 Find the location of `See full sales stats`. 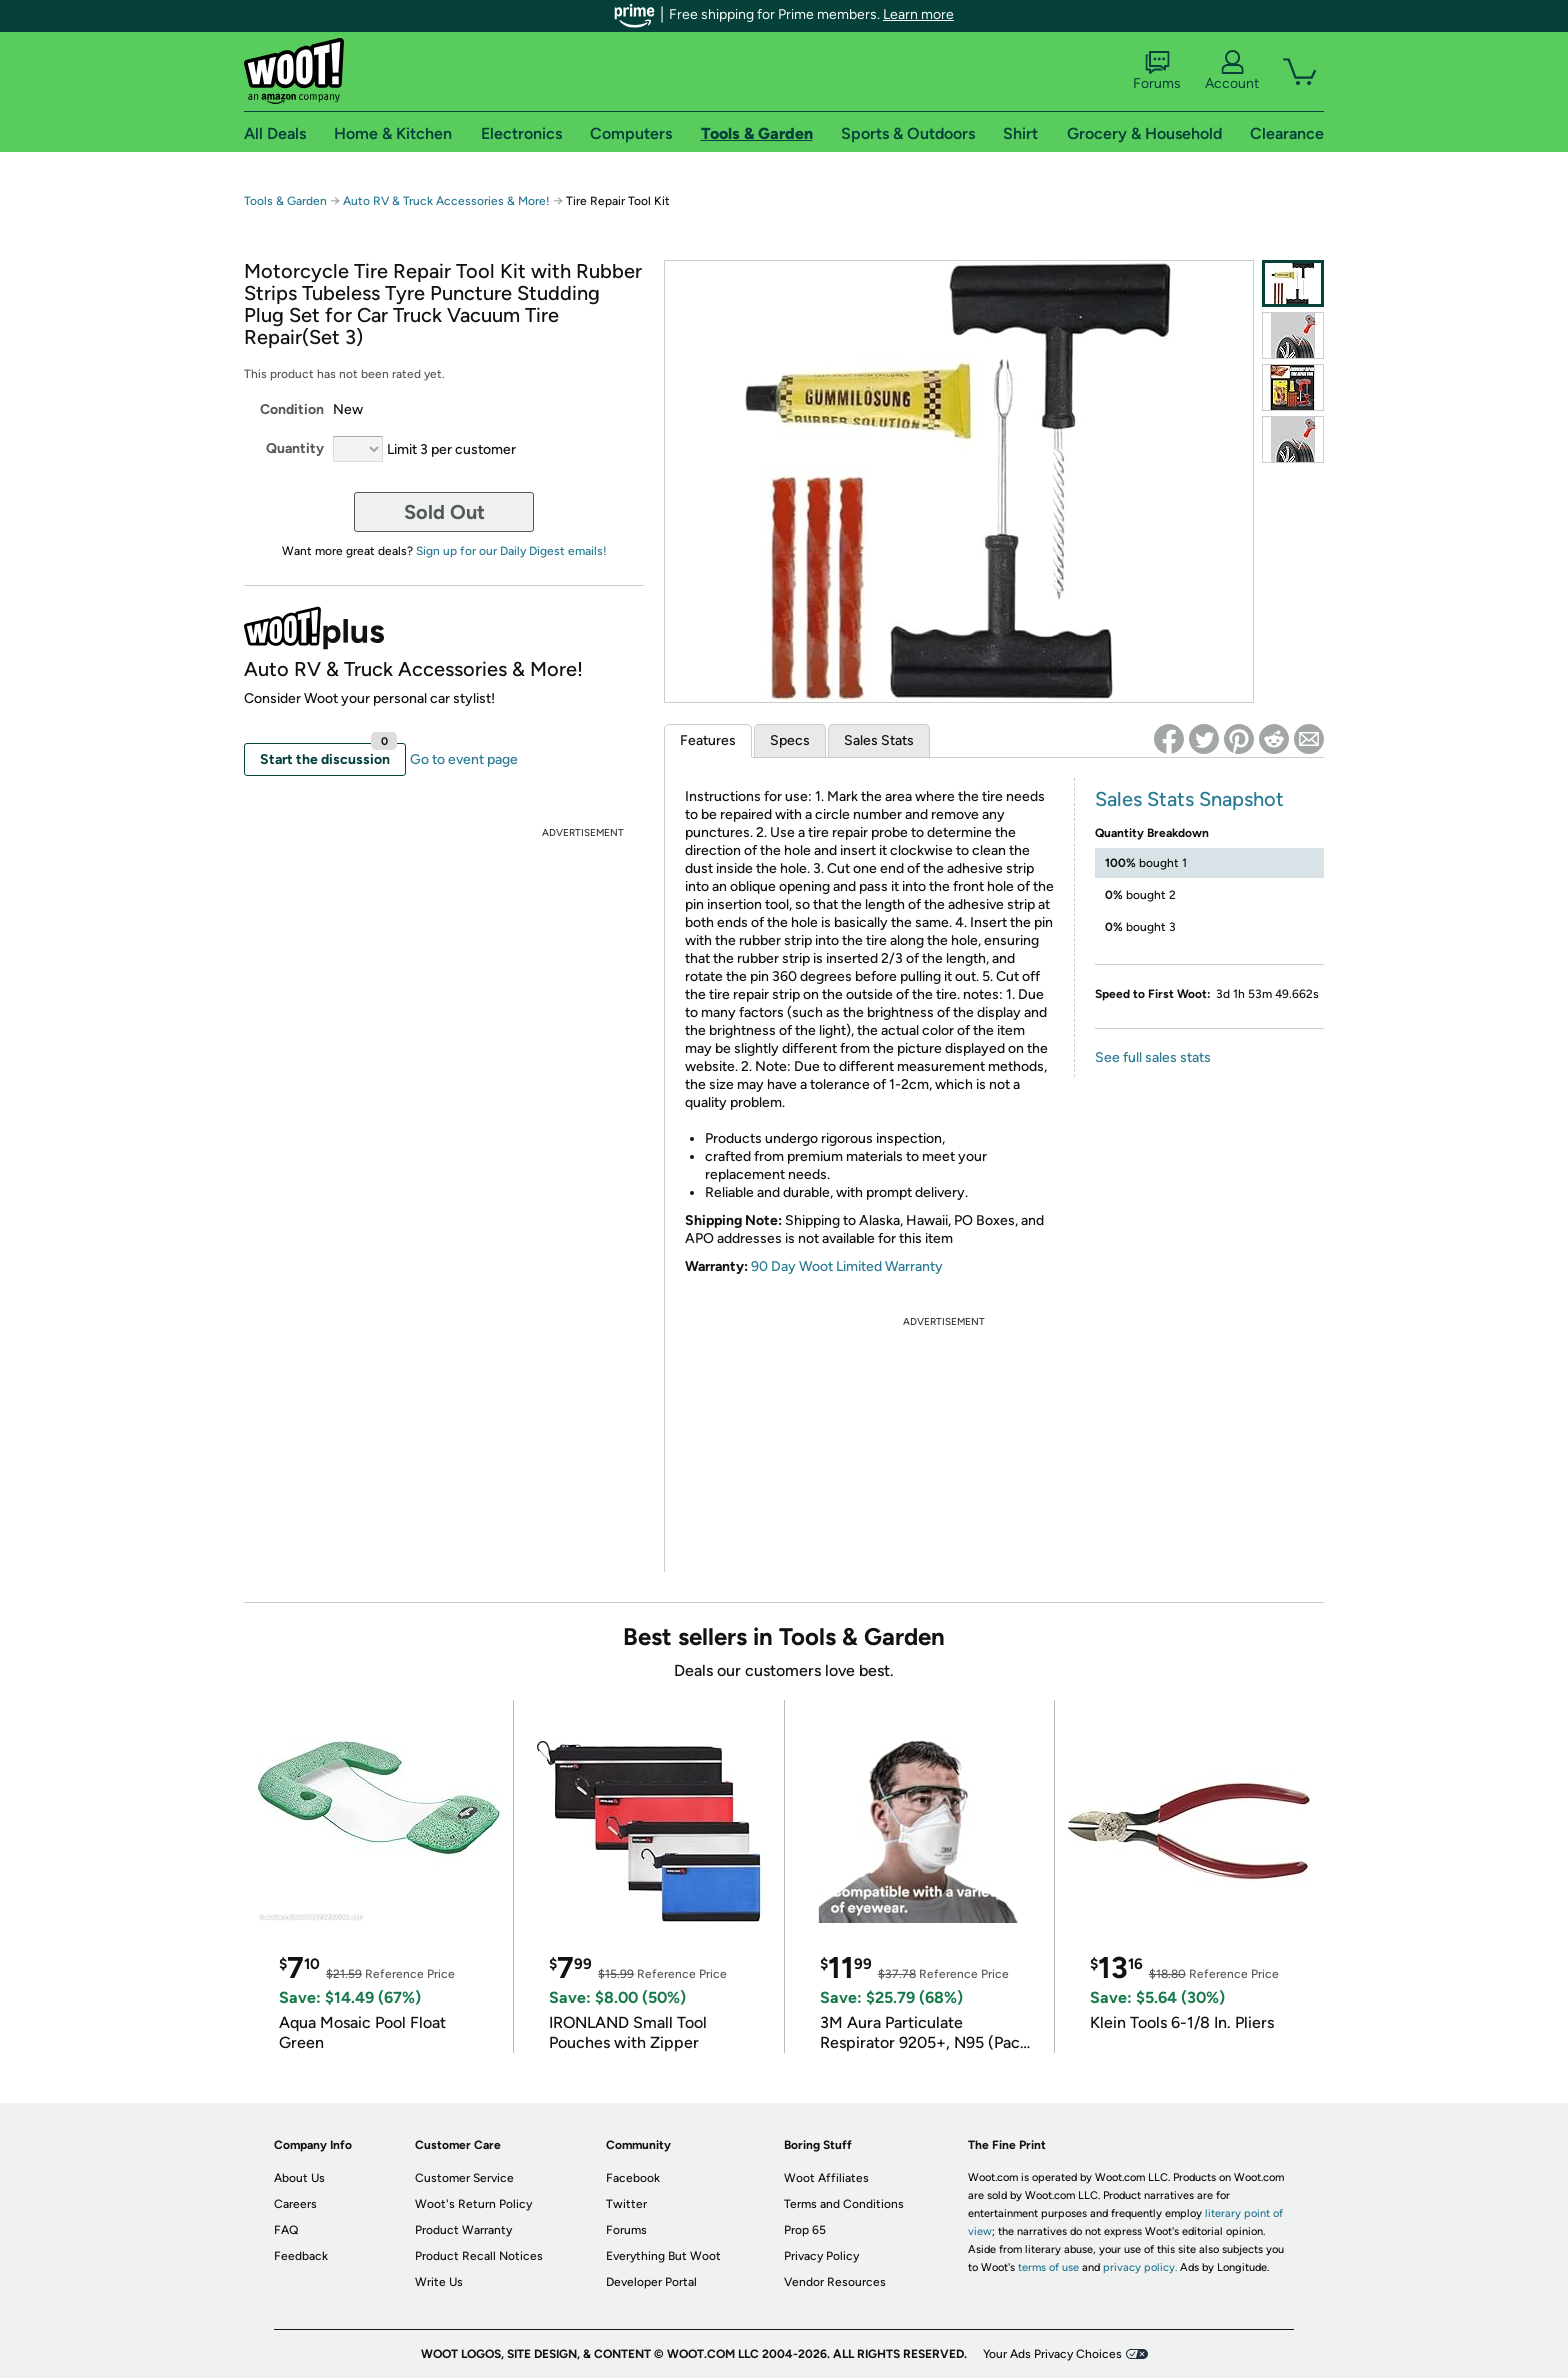

See full sales stats is located at coordinates (1153, 1057).